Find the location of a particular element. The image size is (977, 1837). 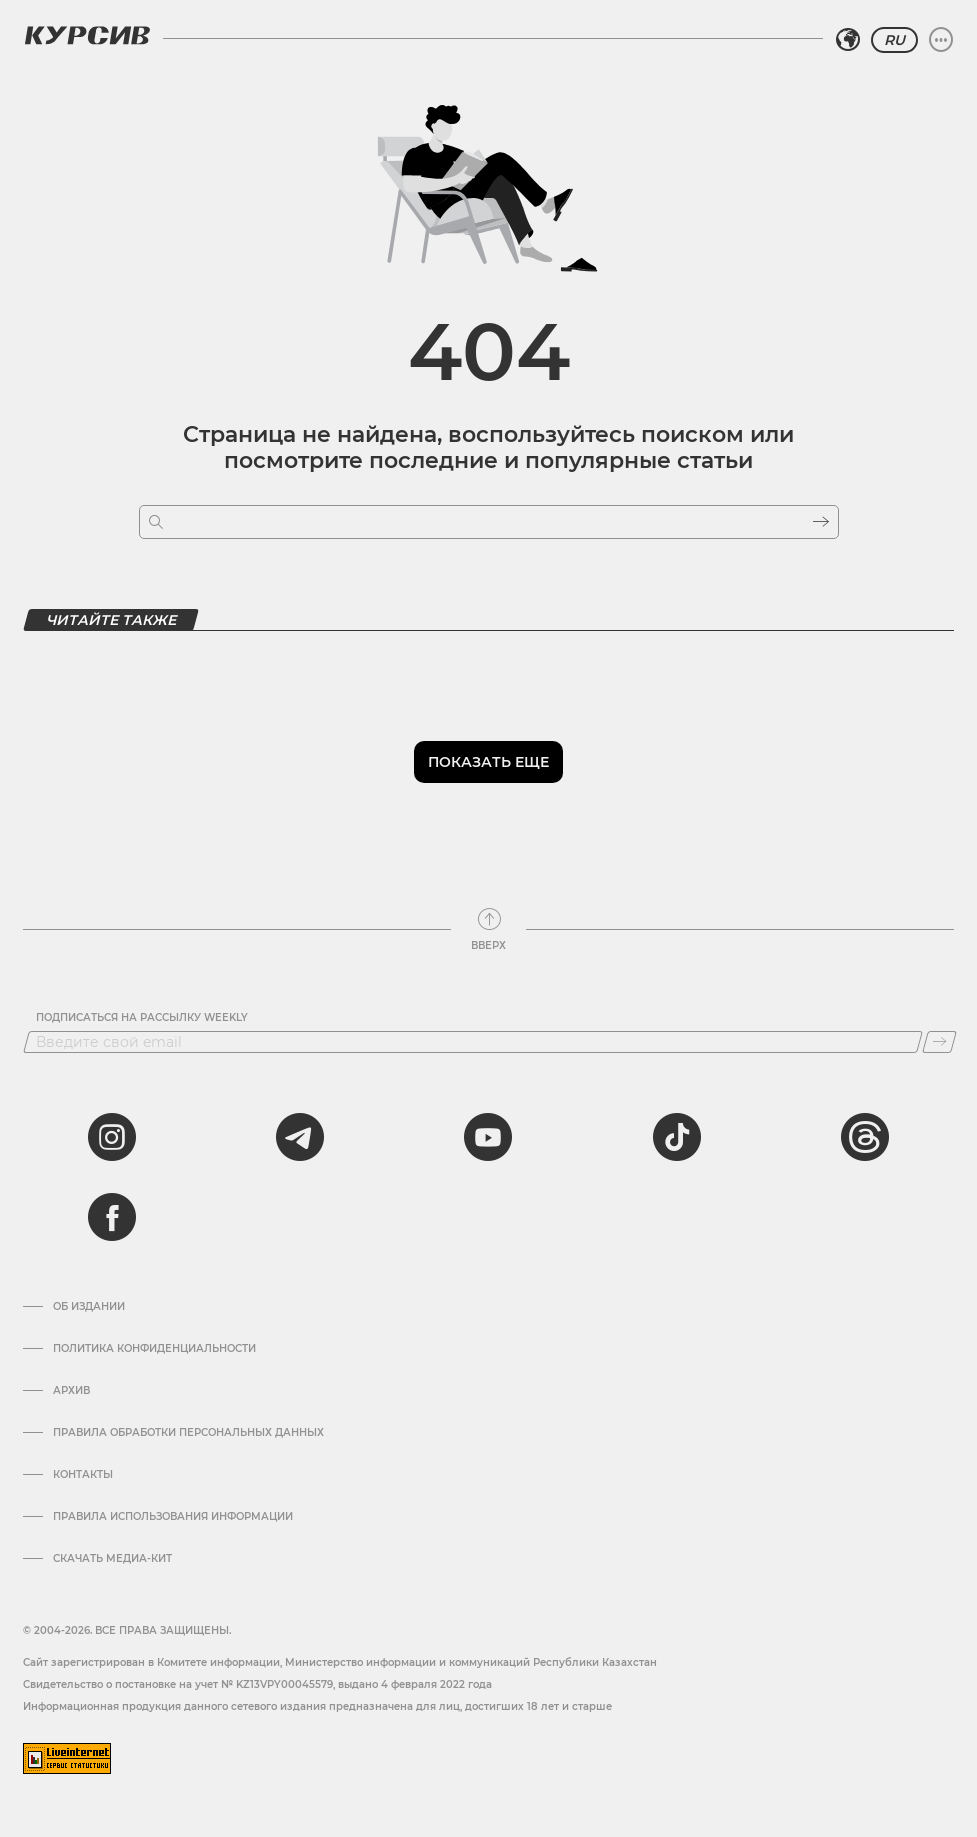

Показать еще is located at coordinates (488, 762).